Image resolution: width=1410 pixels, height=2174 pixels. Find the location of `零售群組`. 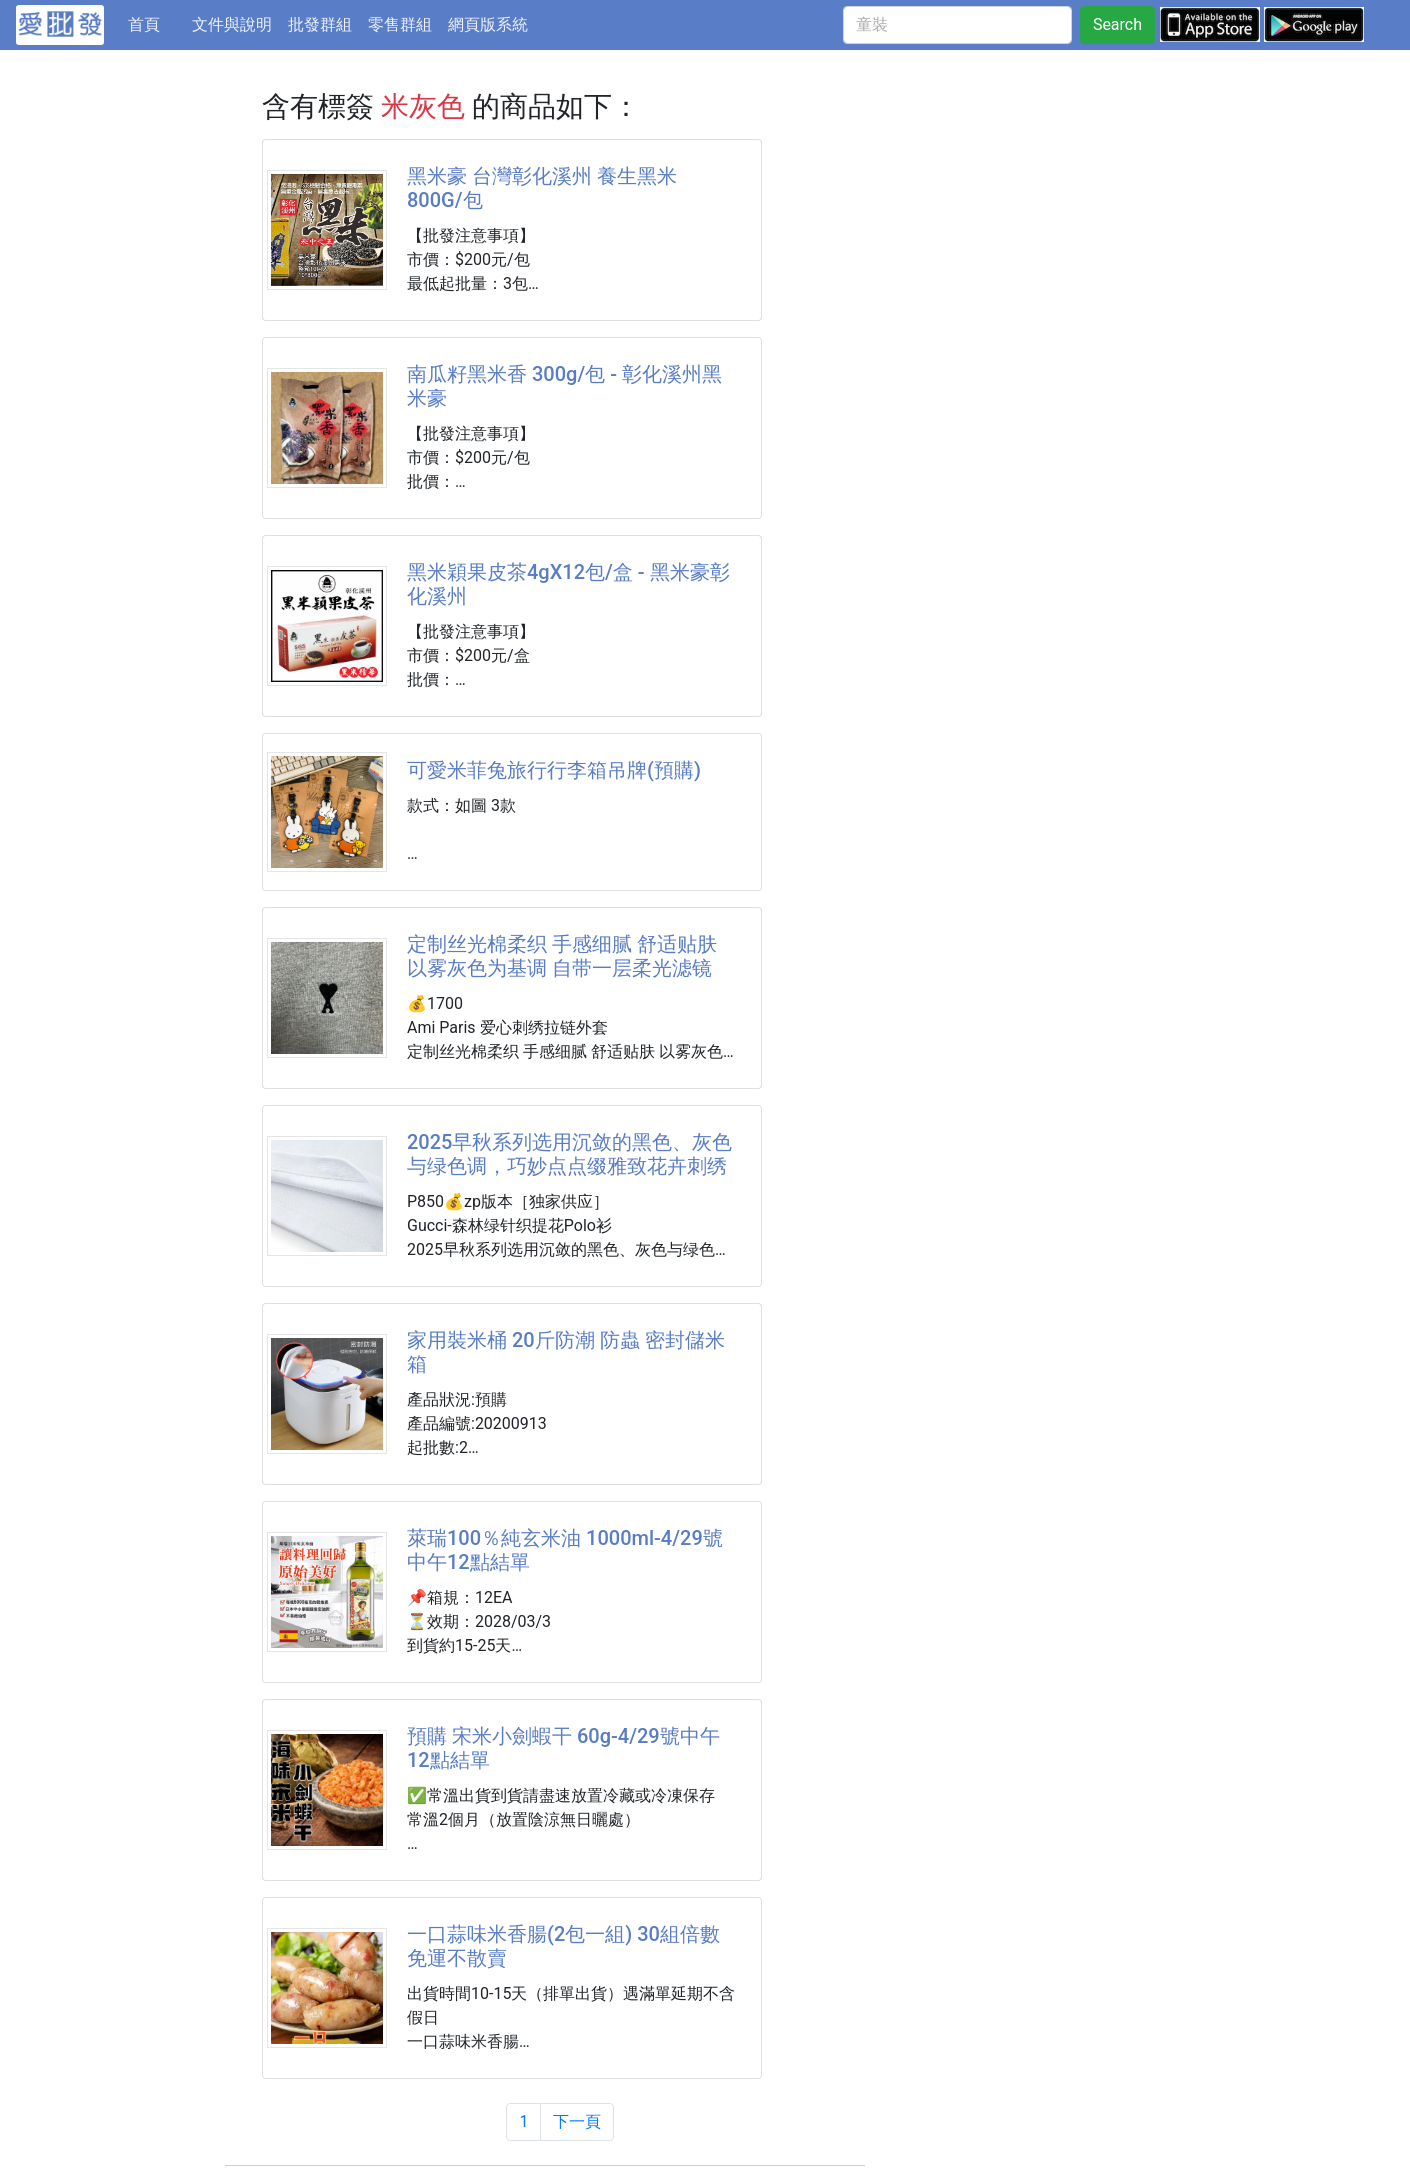

零售群組 is located at coordinates (400, 24).